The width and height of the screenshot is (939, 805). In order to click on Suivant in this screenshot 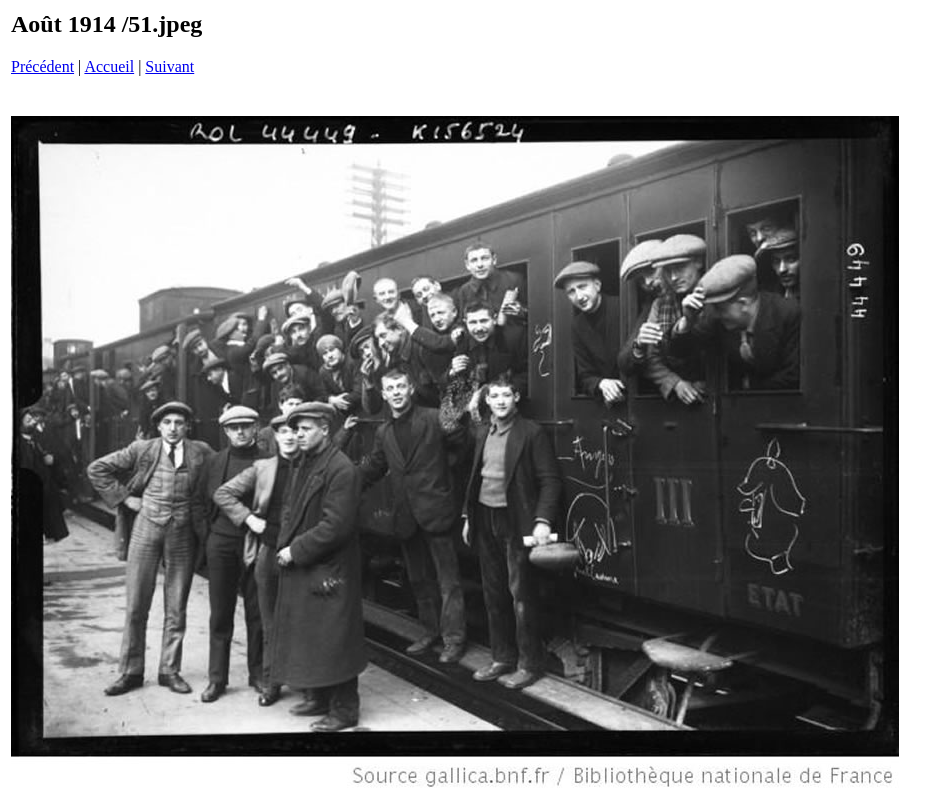, I will do `click(169, 66)`.